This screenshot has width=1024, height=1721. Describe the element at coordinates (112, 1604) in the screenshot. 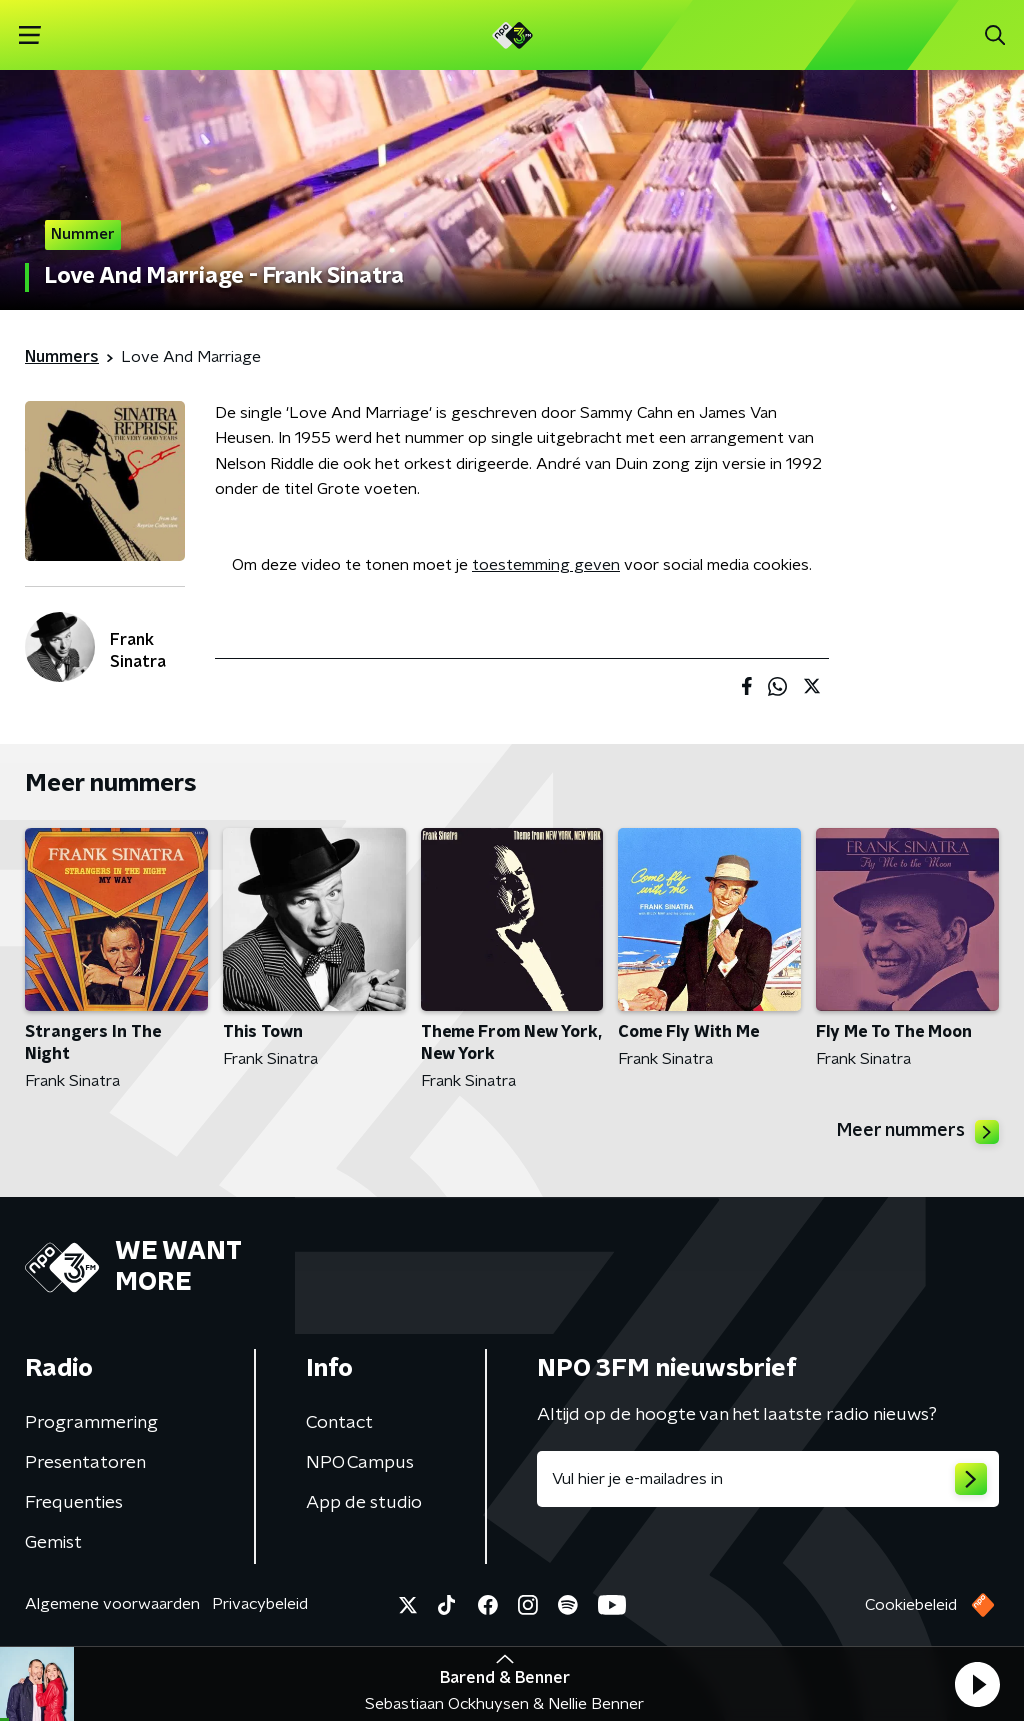

I see `Algemene voorwaarden` at that location.